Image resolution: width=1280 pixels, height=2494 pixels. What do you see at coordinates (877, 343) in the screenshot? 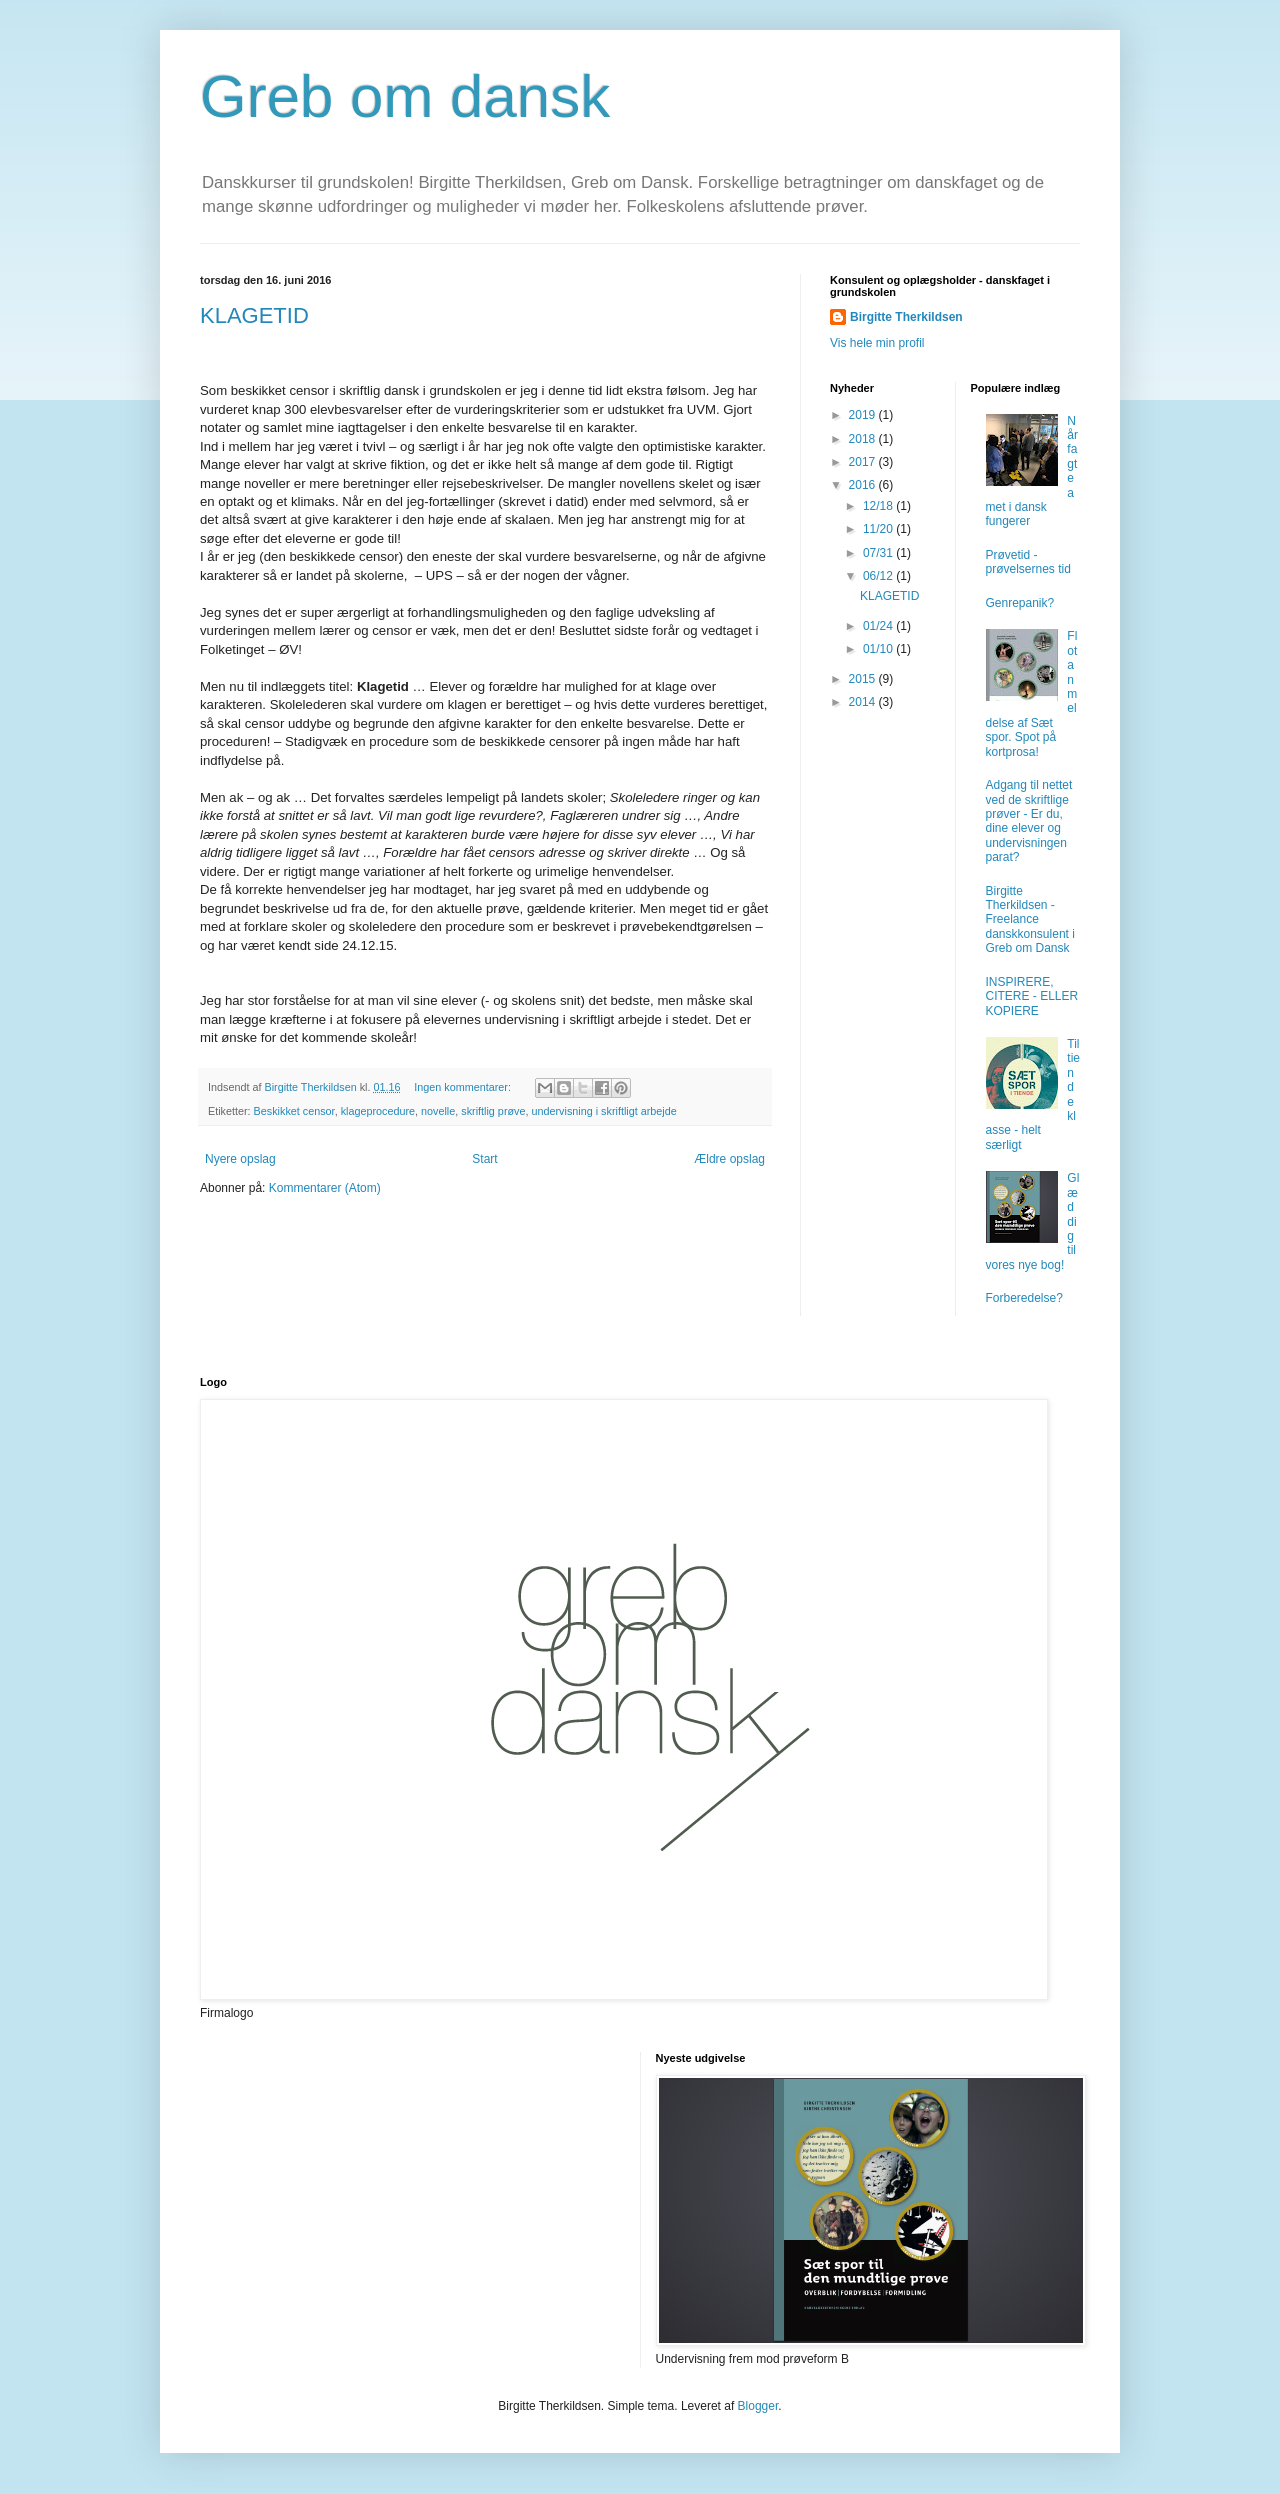
I see `Vis hele min profil` at bounding box center [877, 343].